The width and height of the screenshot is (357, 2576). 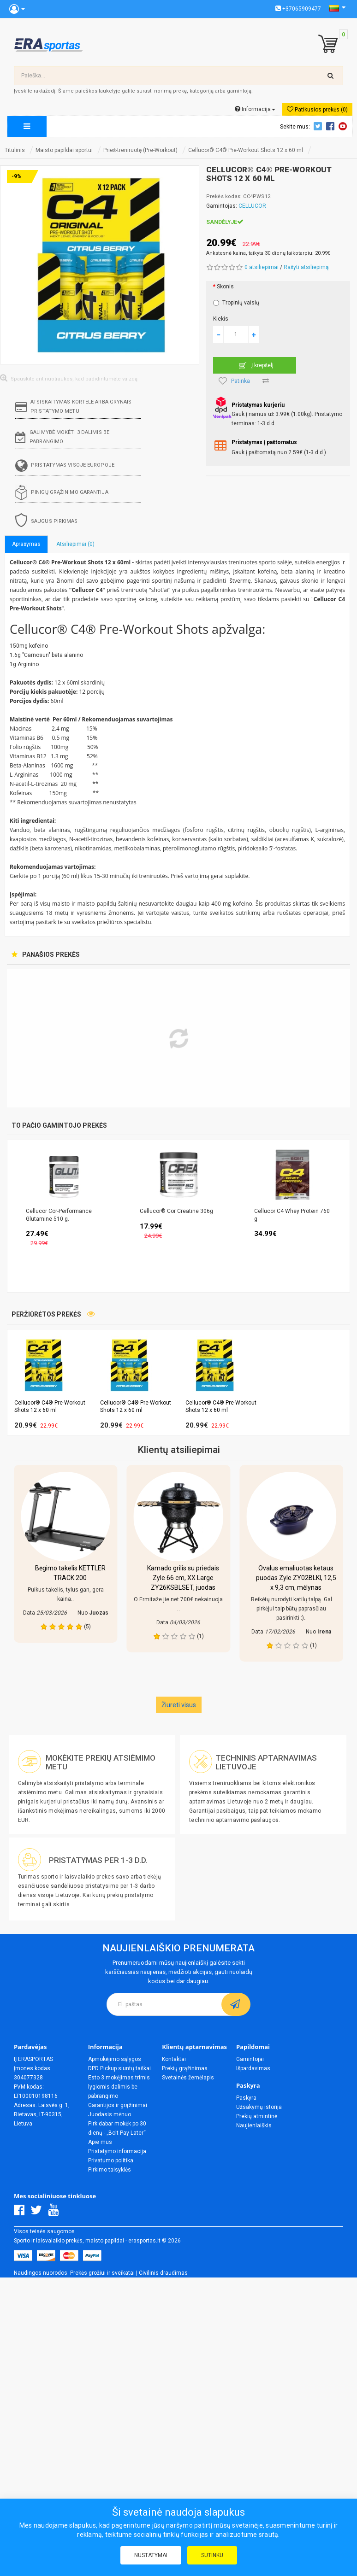 I want to click on Pirkimo taisyklės, so click(x=109, y=2169).